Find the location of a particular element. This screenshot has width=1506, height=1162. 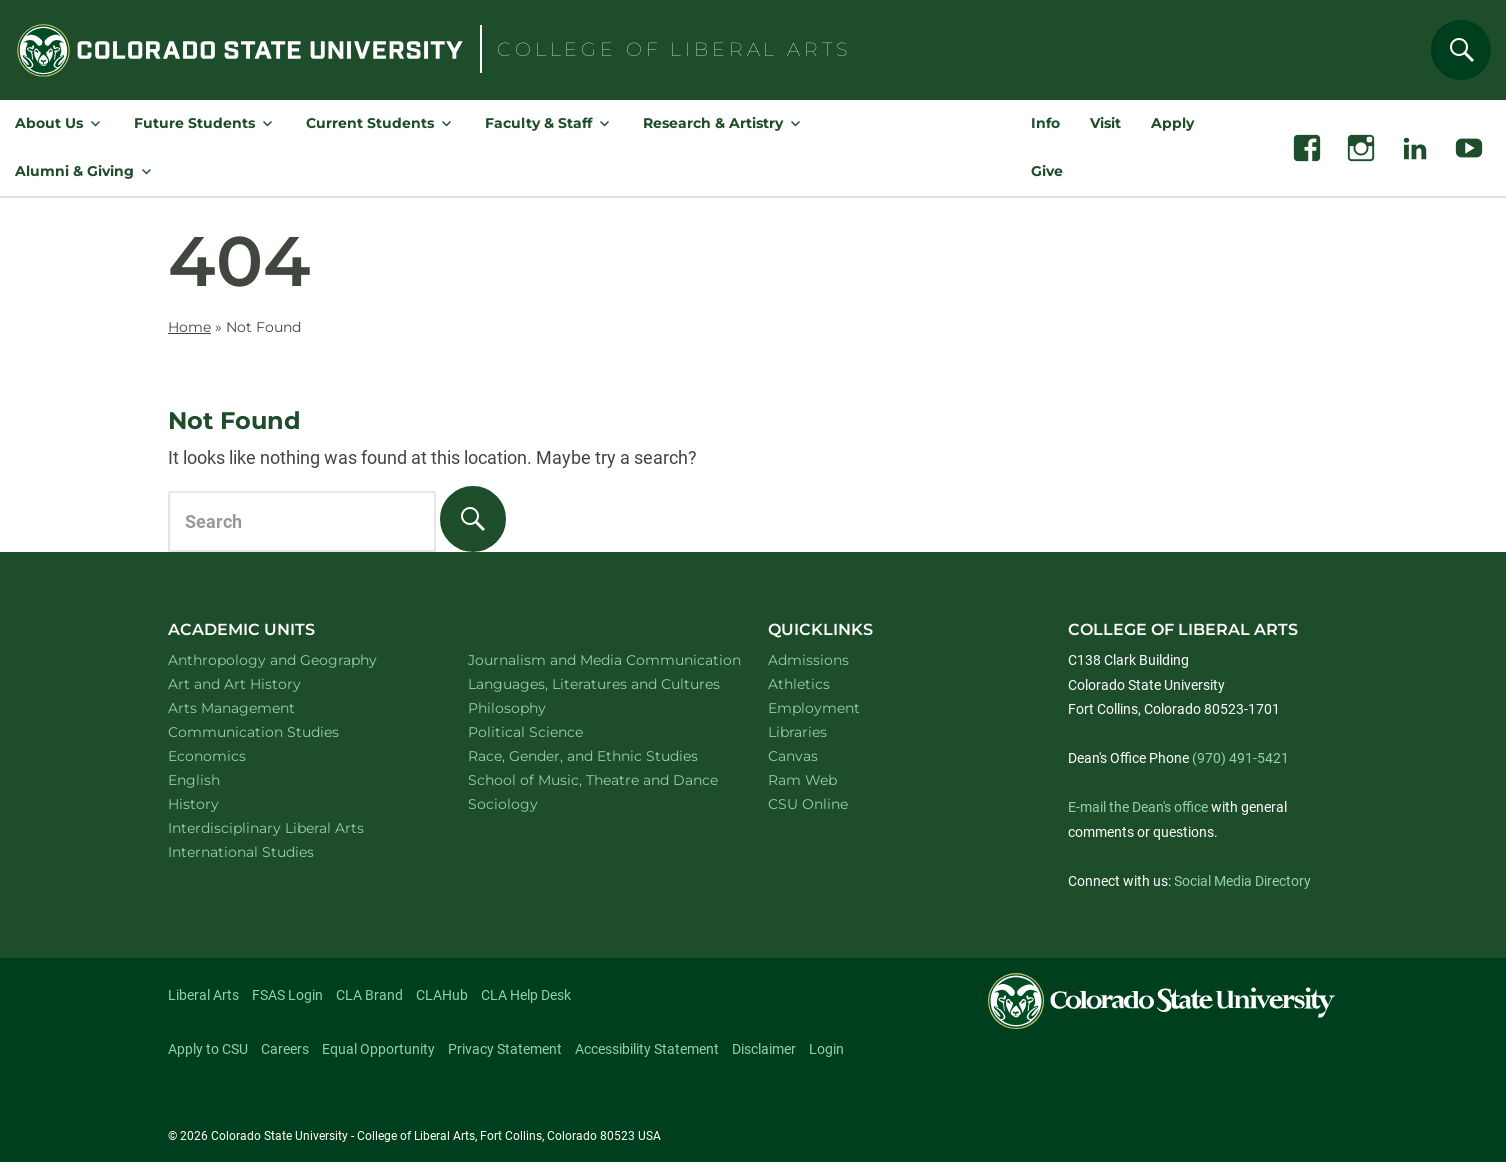

Journalism and Media Communication is located at coordinates (595, 659).